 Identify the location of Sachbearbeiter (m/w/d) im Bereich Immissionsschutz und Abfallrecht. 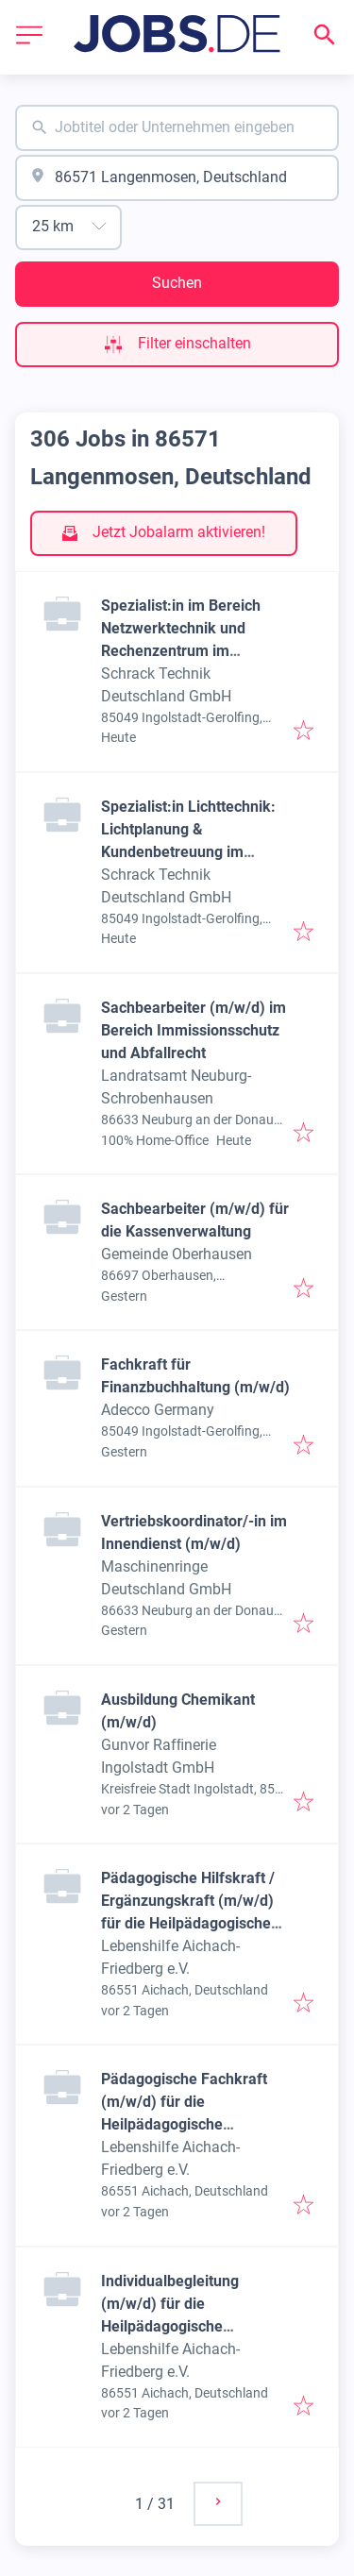
(193, 1030).